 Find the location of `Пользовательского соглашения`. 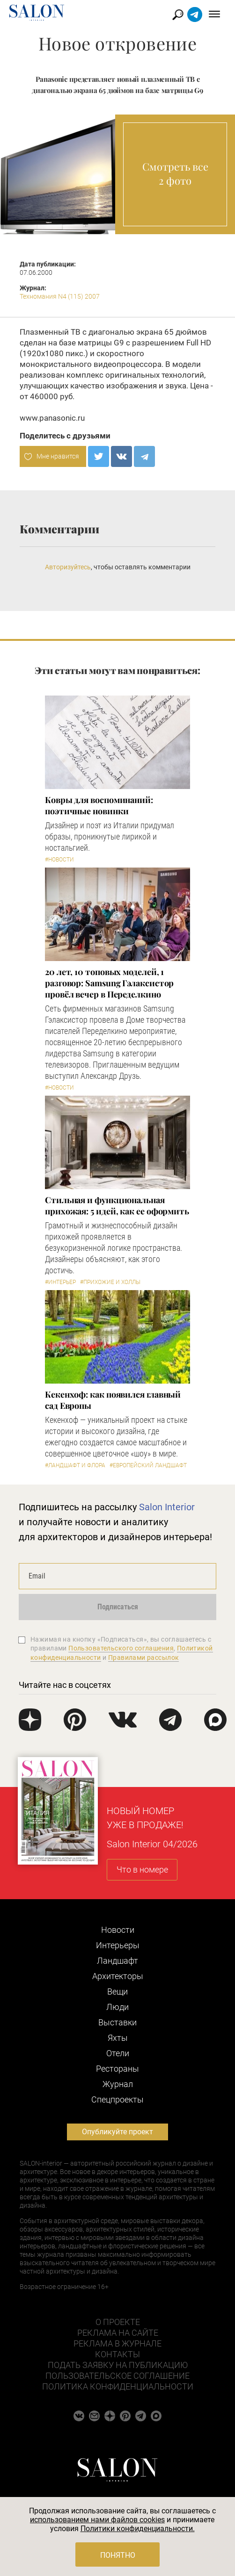

Пользовательского соглашения is located at coordinates (121, 1648).